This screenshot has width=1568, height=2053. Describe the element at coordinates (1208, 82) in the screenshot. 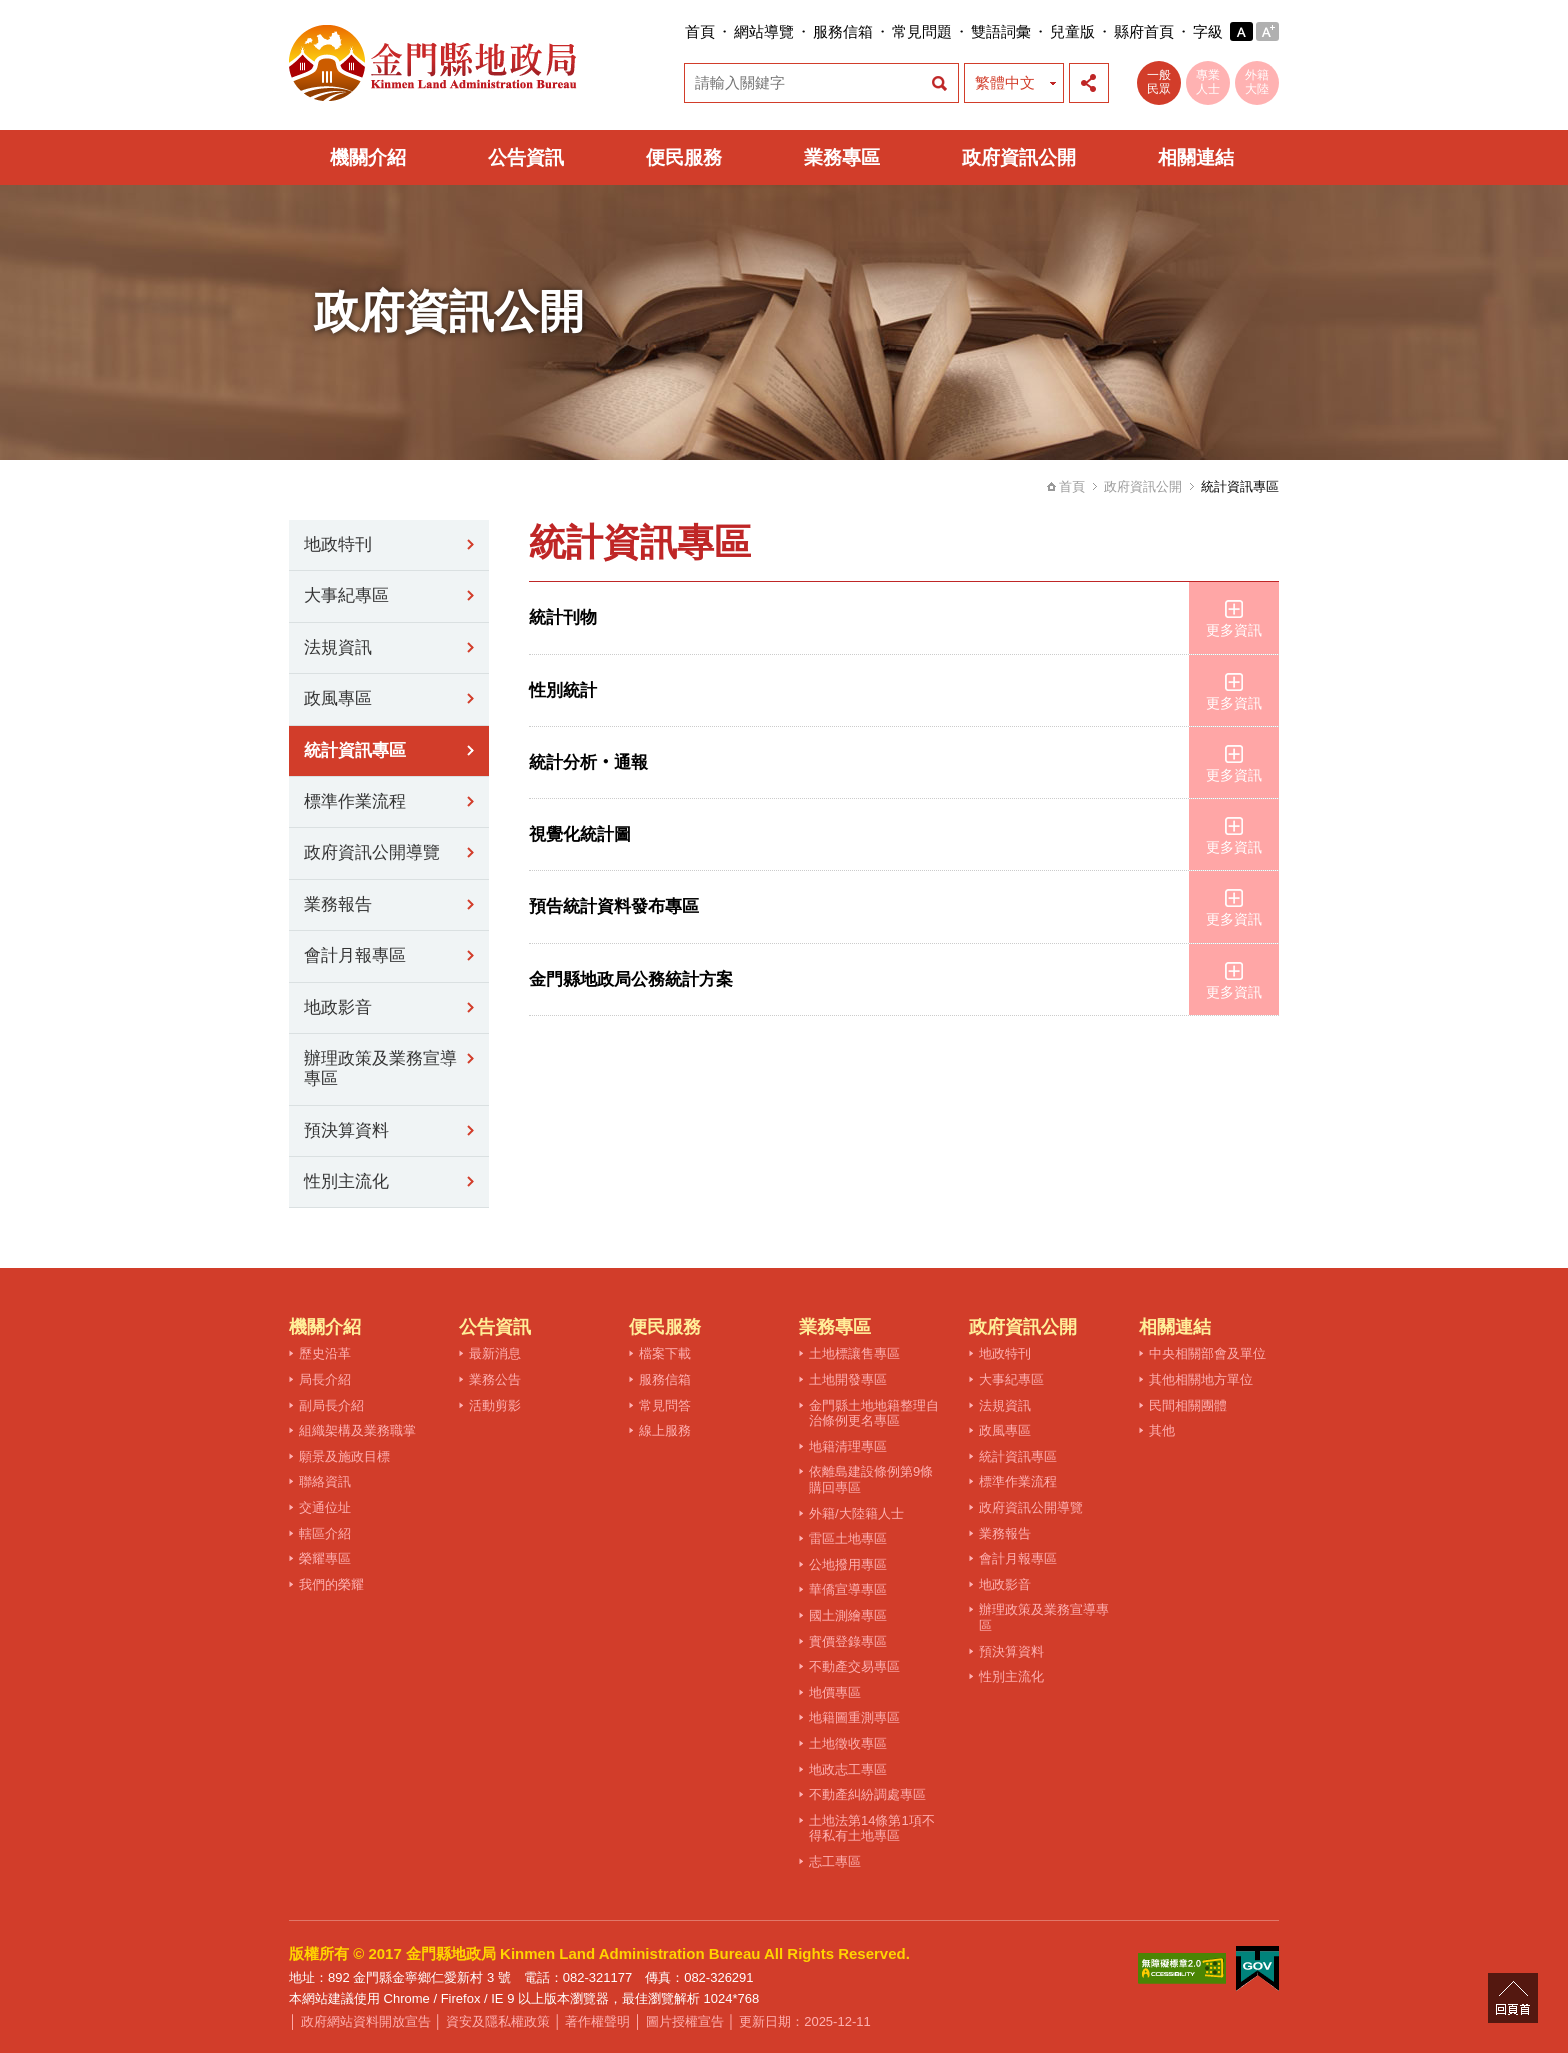

I see `專業人士` at that location.